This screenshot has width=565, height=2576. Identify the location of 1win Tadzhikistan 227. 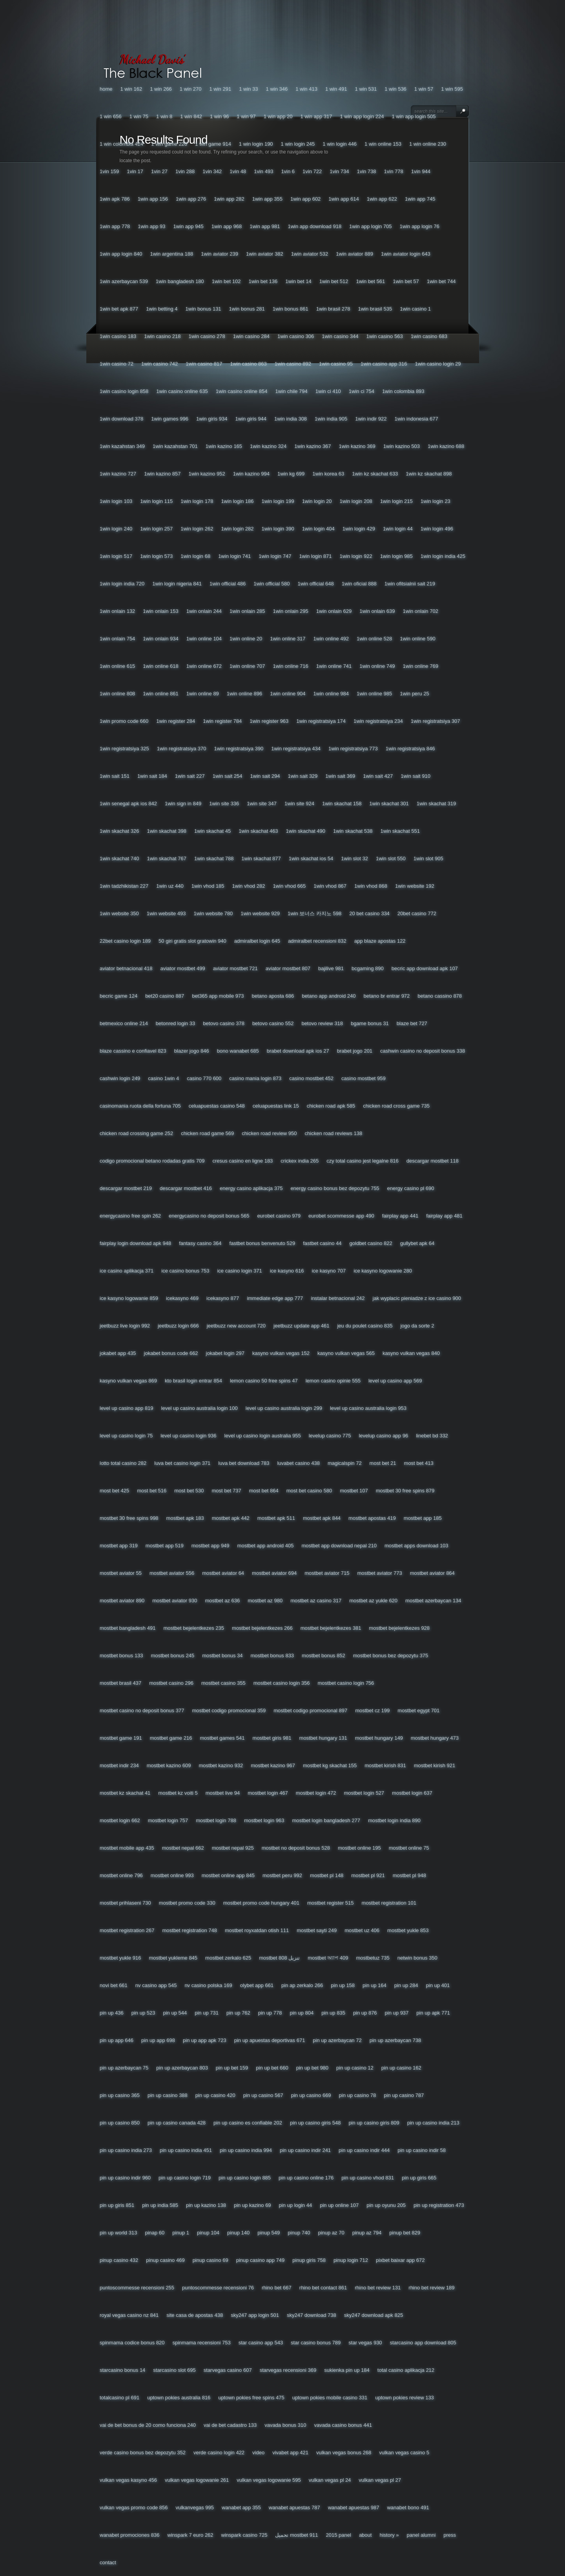
(124, 886).